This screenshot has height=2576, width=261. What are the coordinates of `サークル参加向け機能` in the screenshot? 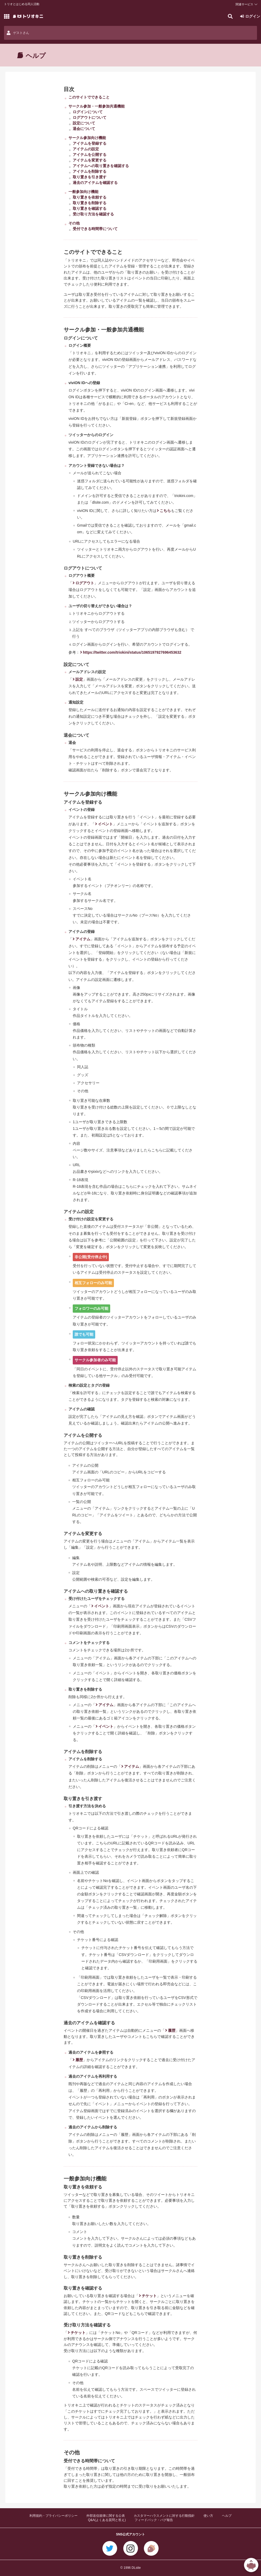 It's located at (87, 138).